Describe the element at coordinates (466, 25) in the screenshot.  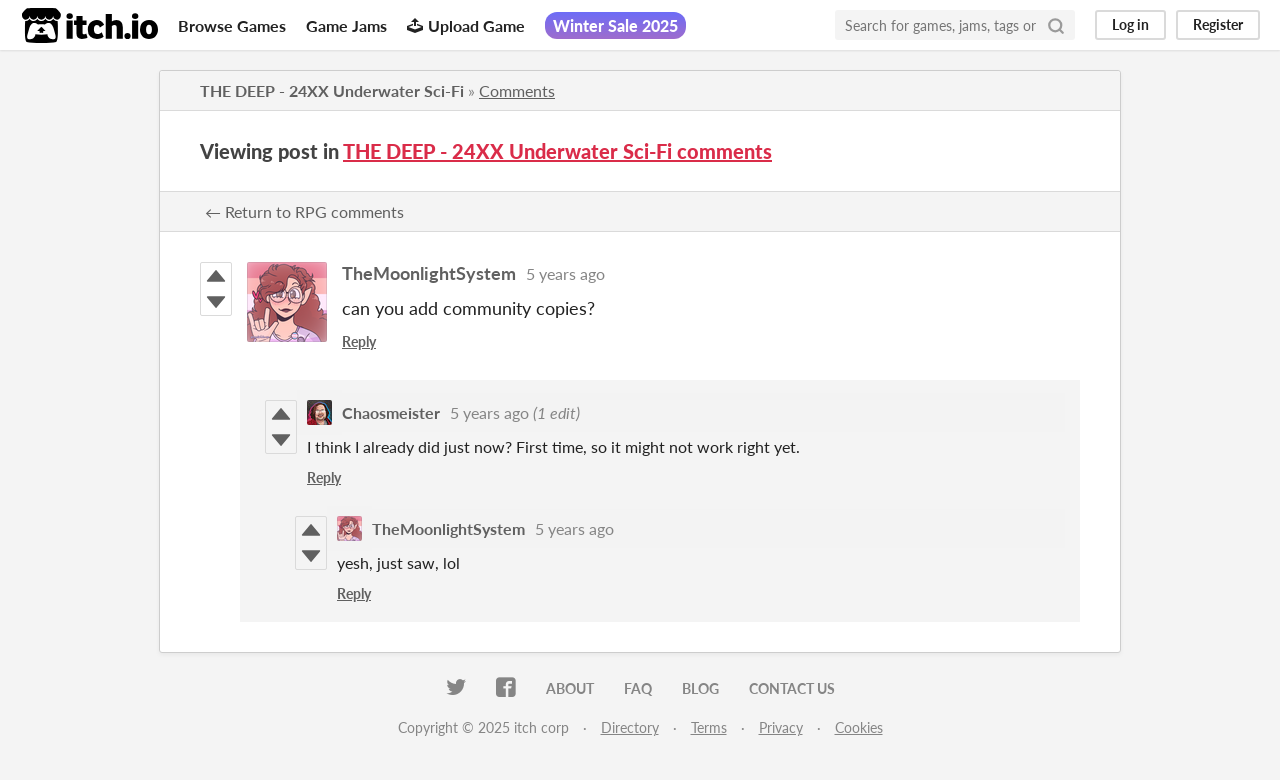
I see `Upload Game` at that location.